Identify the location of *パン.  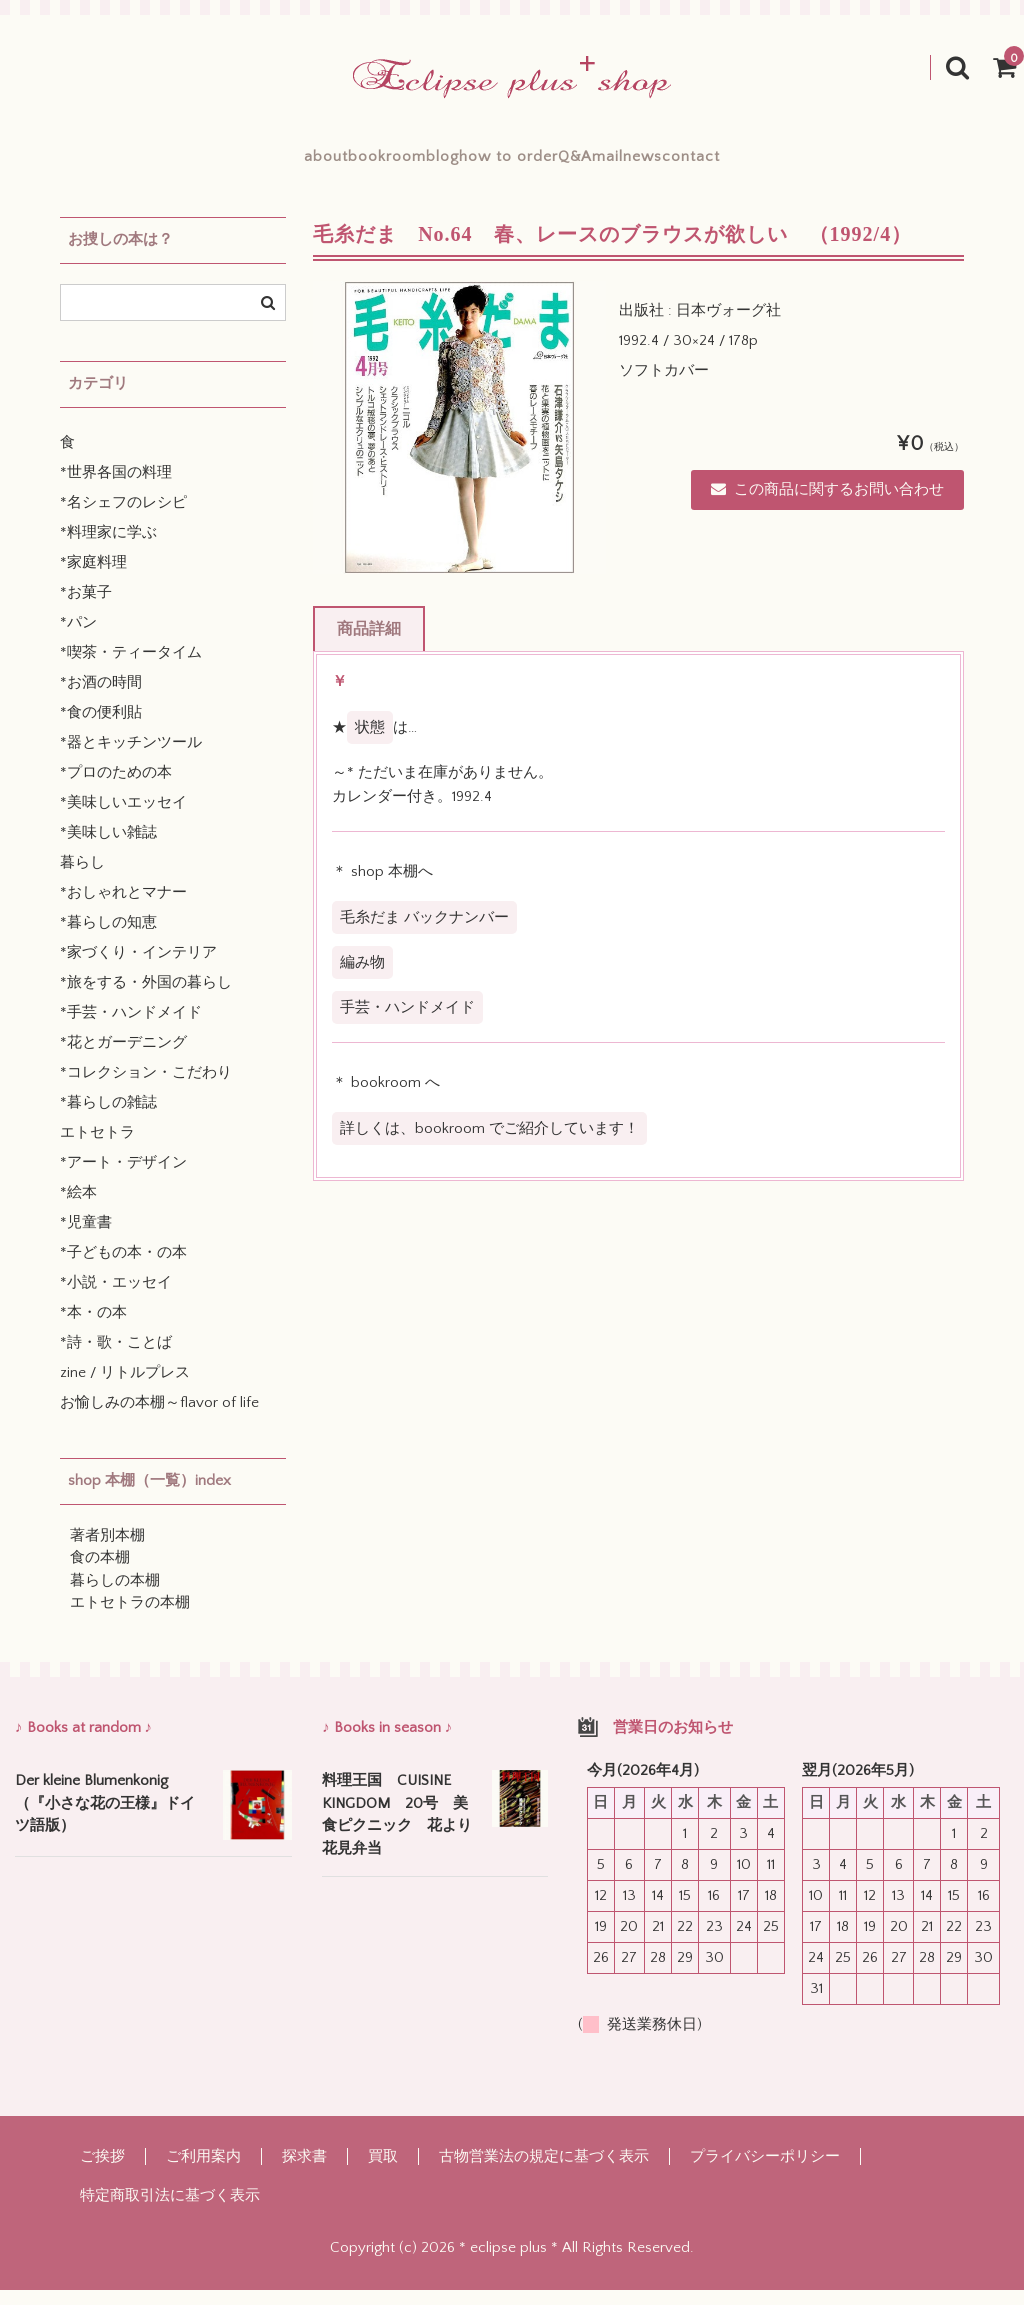
(78, 637).